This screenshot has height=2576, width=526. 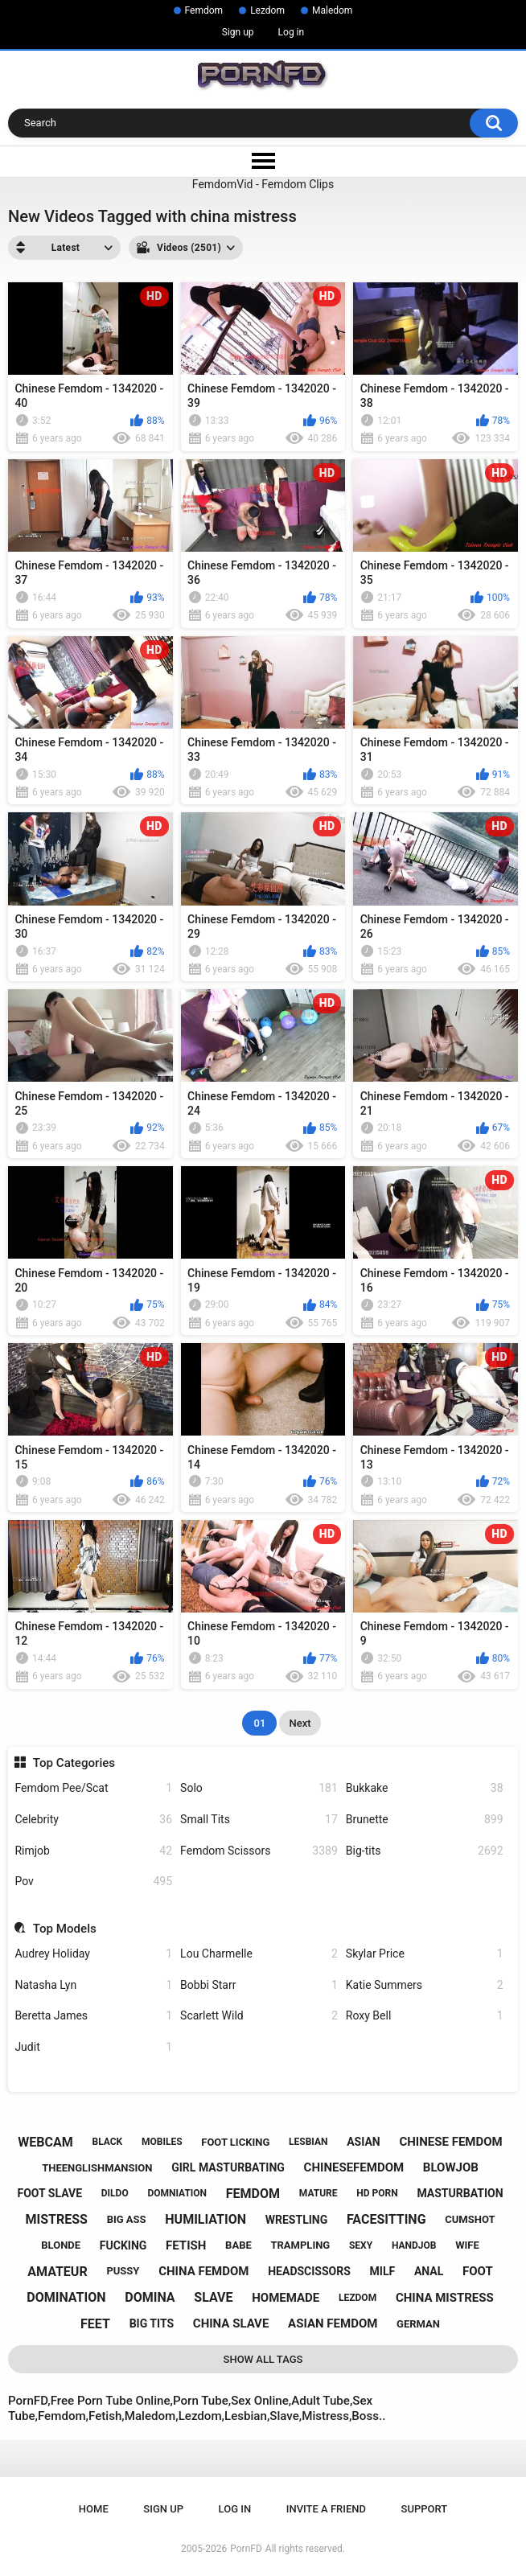 I want to click on trampling, so click(x=300, y=2245).